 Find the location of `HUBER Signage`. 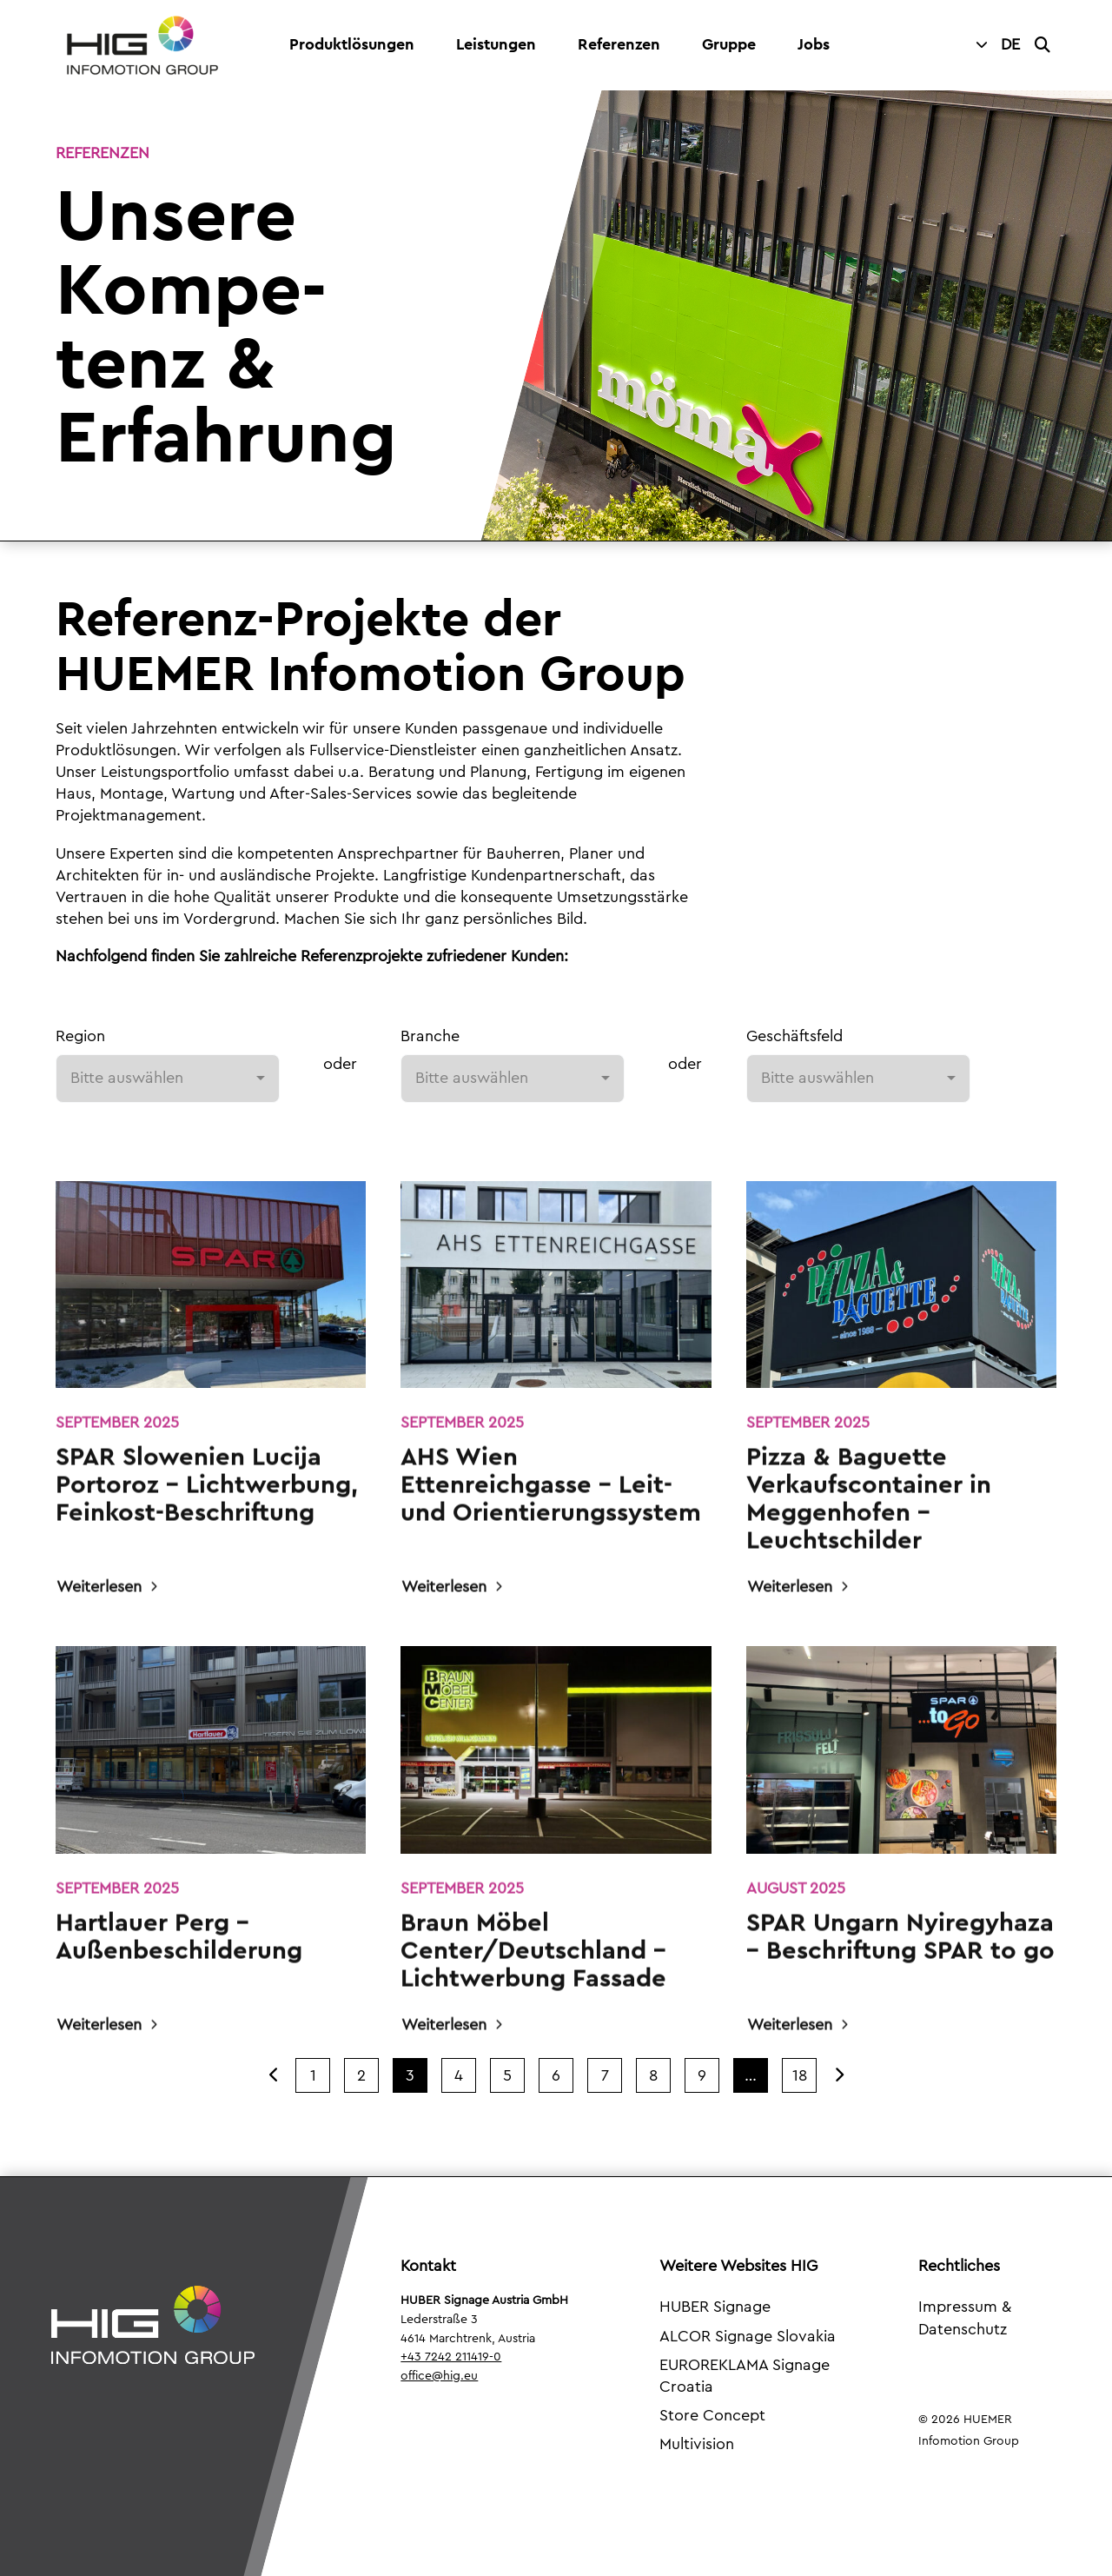

HUBER Signage is located at coordinates (715, 2306).